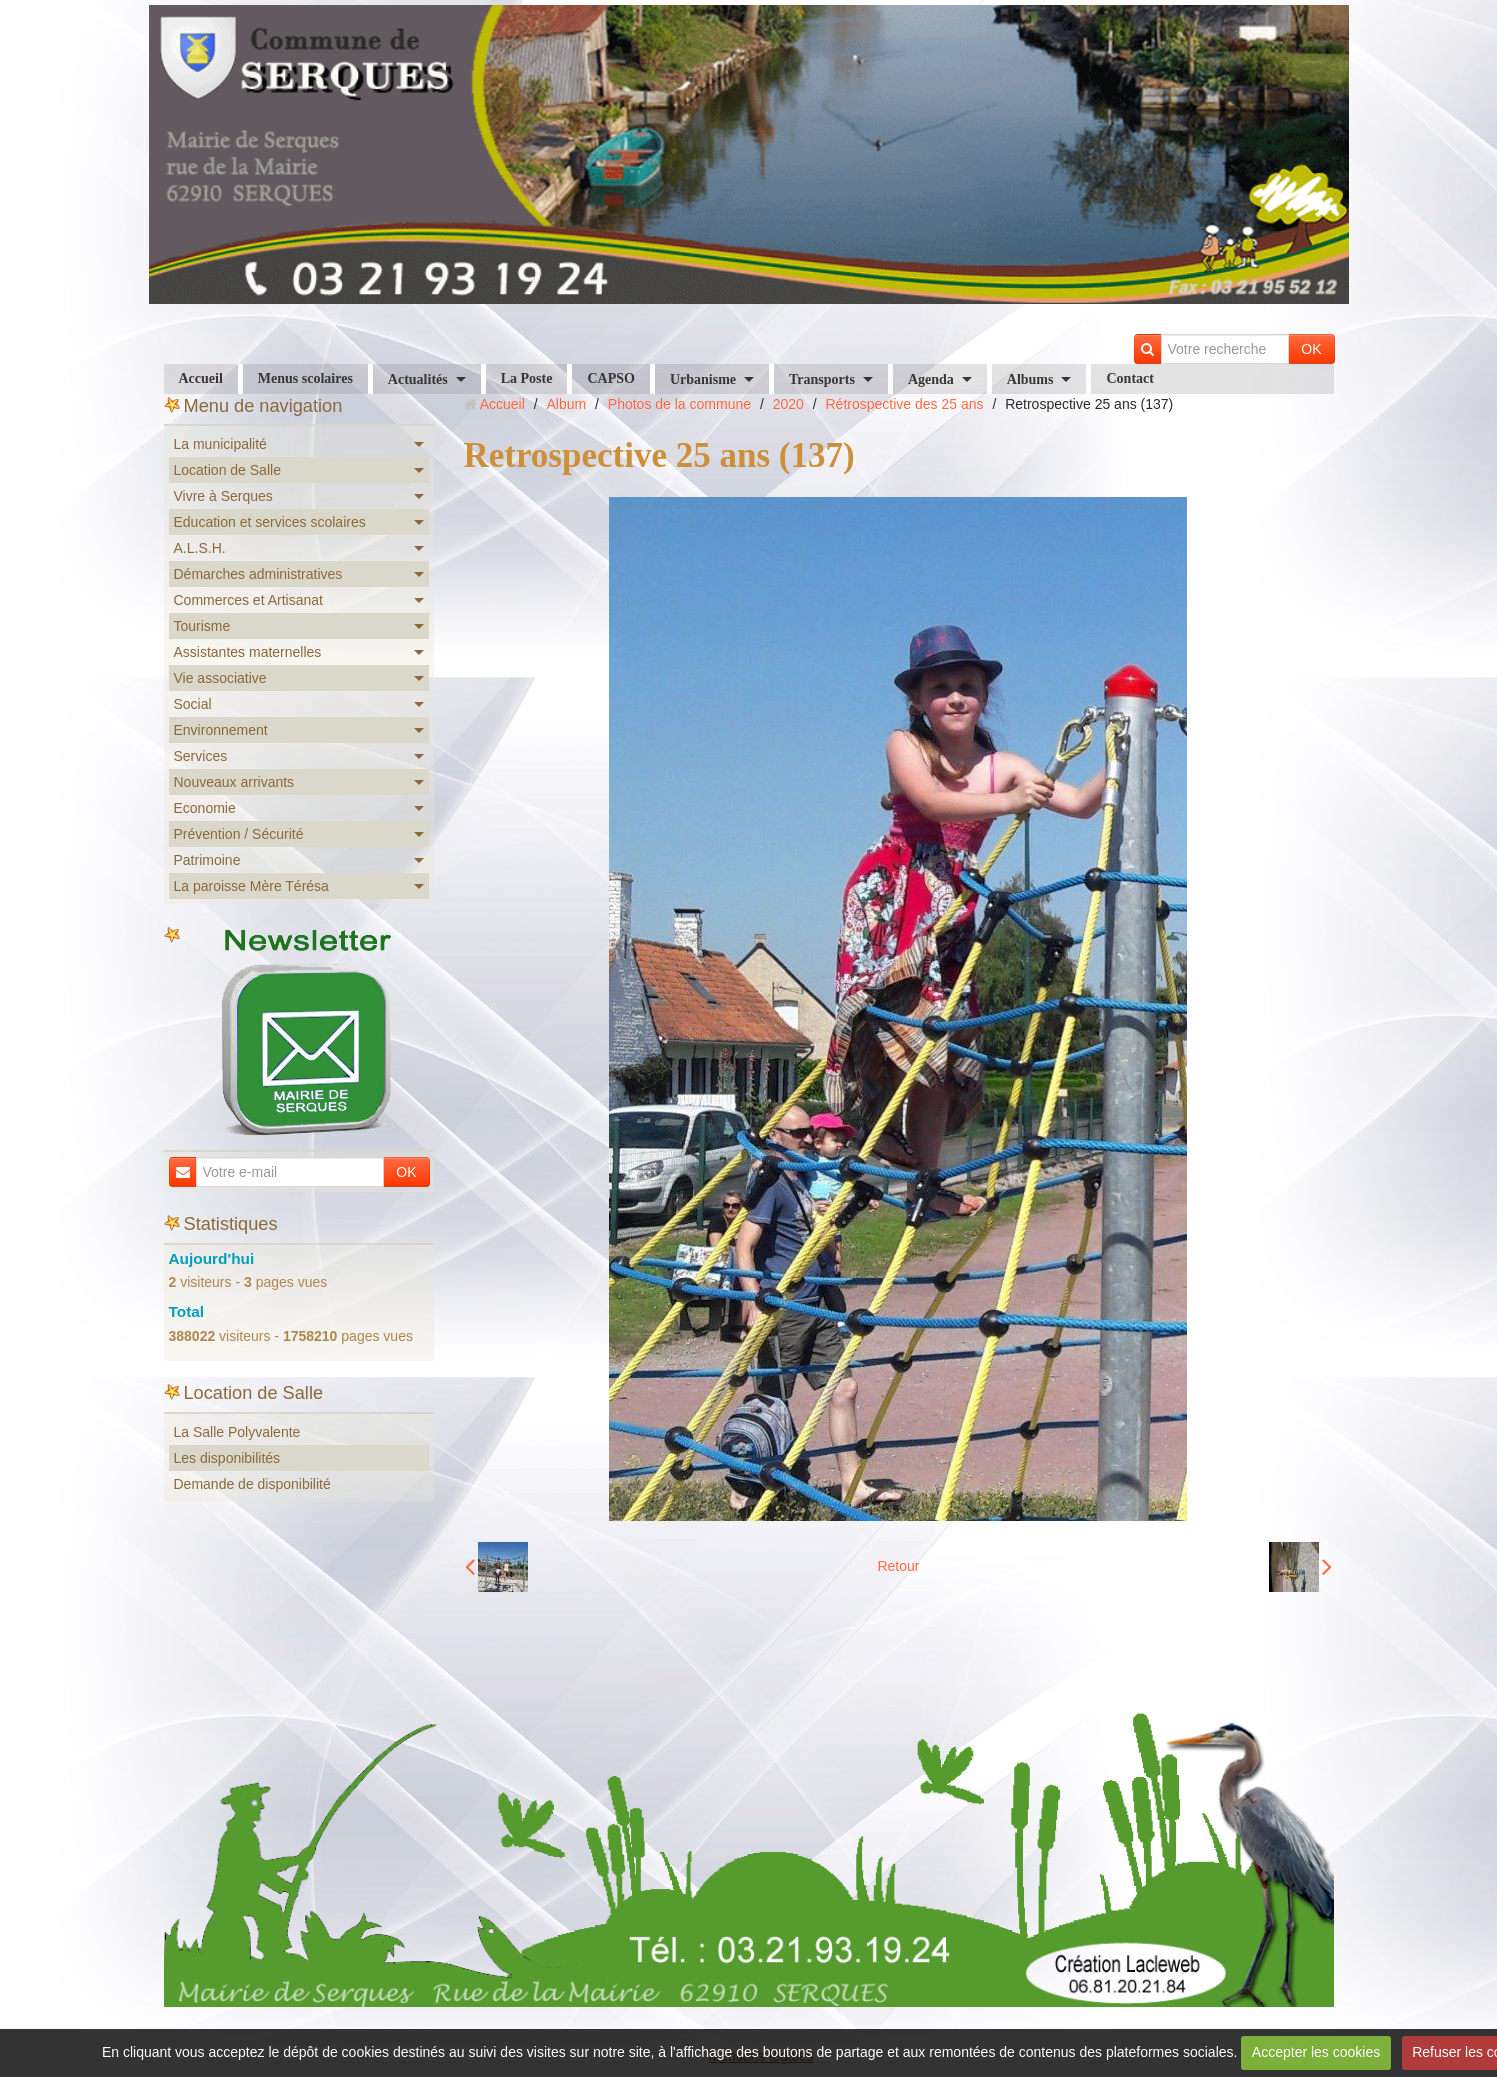 The height and width of the screenshot is (2077, 1497). Describe the element at coordinates (207, 860) in the screenshot. I see `Patrimoine` at that location.